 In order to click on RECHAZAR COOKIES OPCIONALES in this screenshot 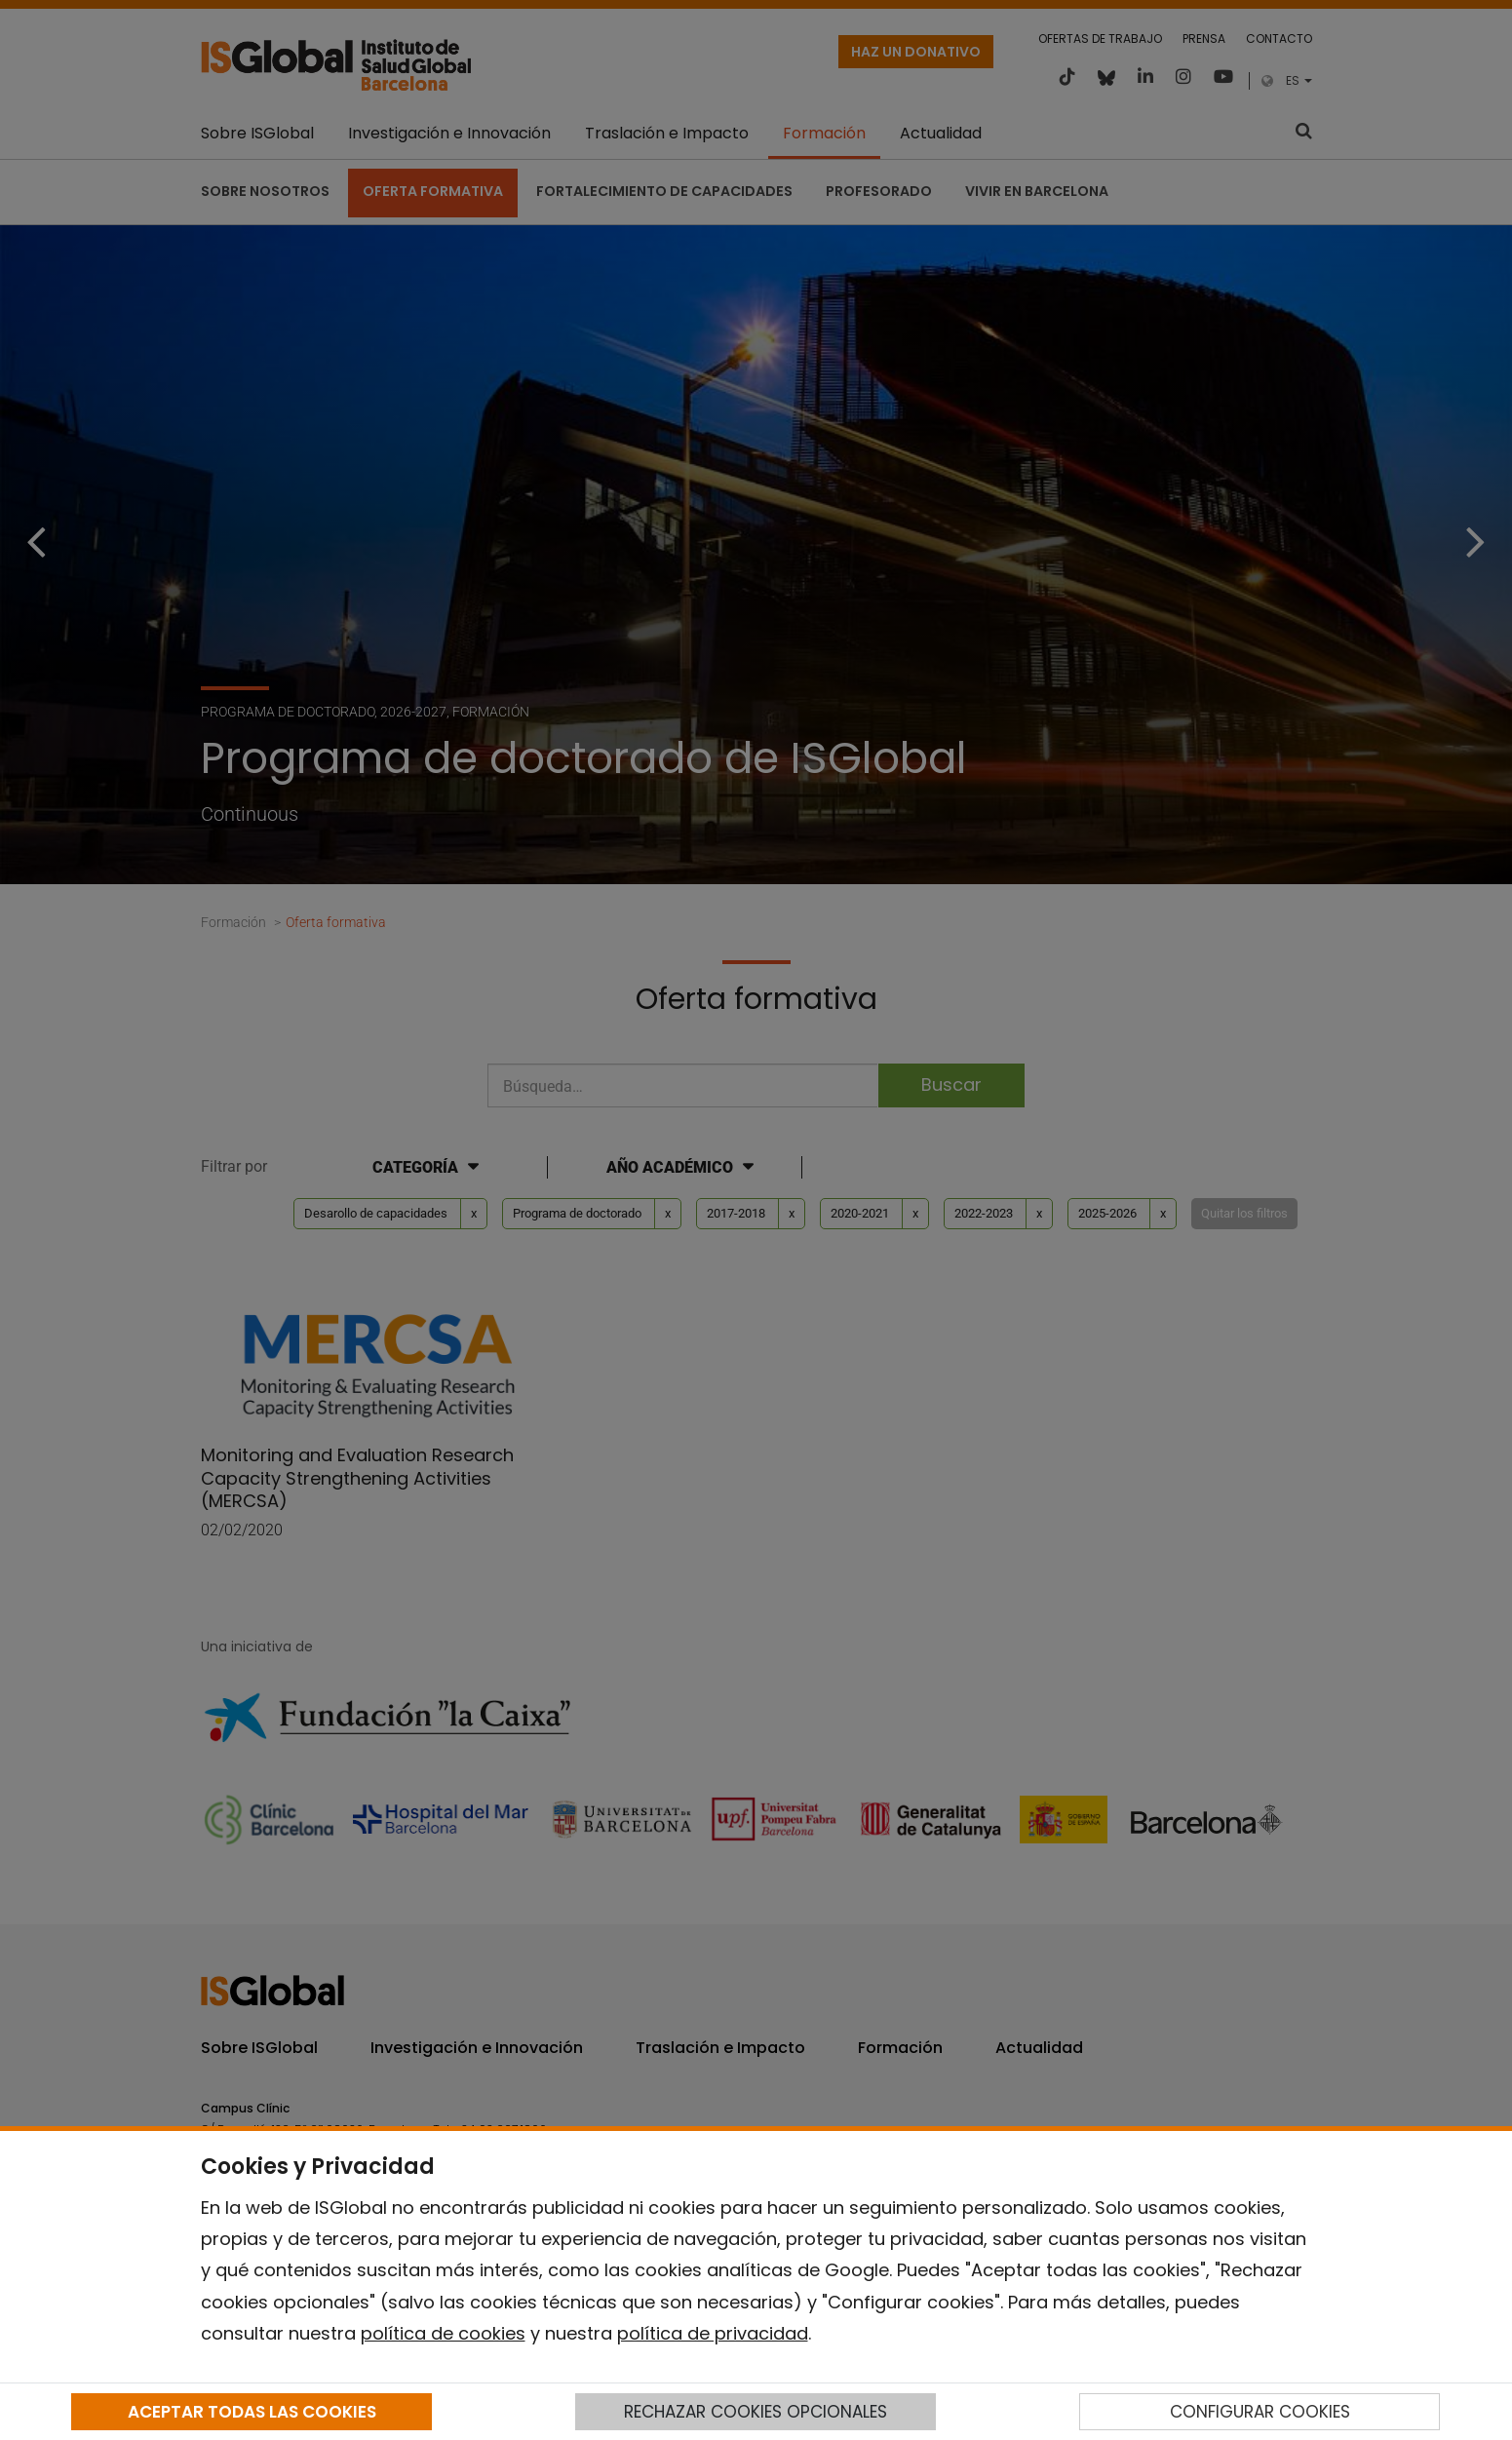, I will do `click(755, 2411)`.